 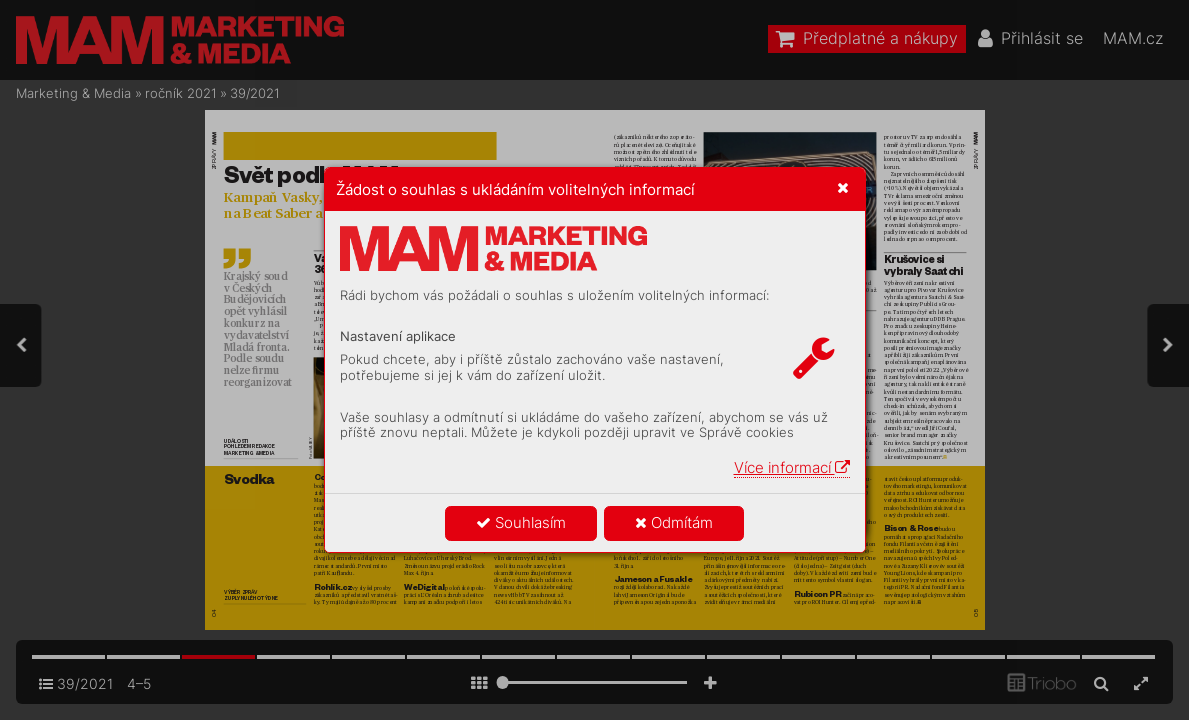 I want to click on Odmítám, so click(x=674, y=522).